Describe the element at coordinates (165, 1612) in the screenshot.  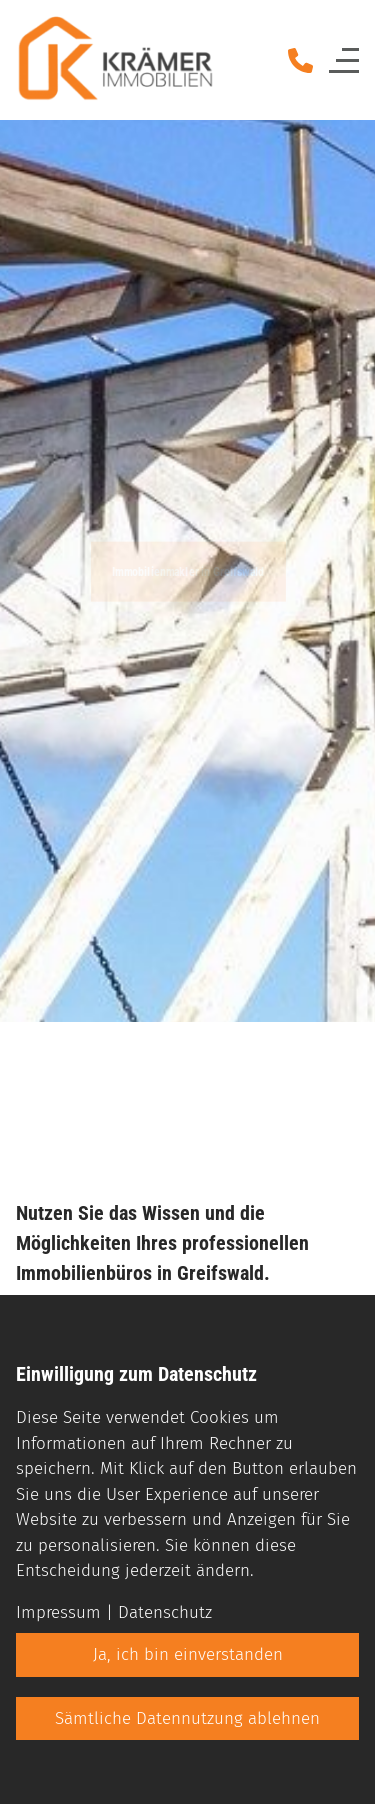
I see `Datenschutz` at that location.